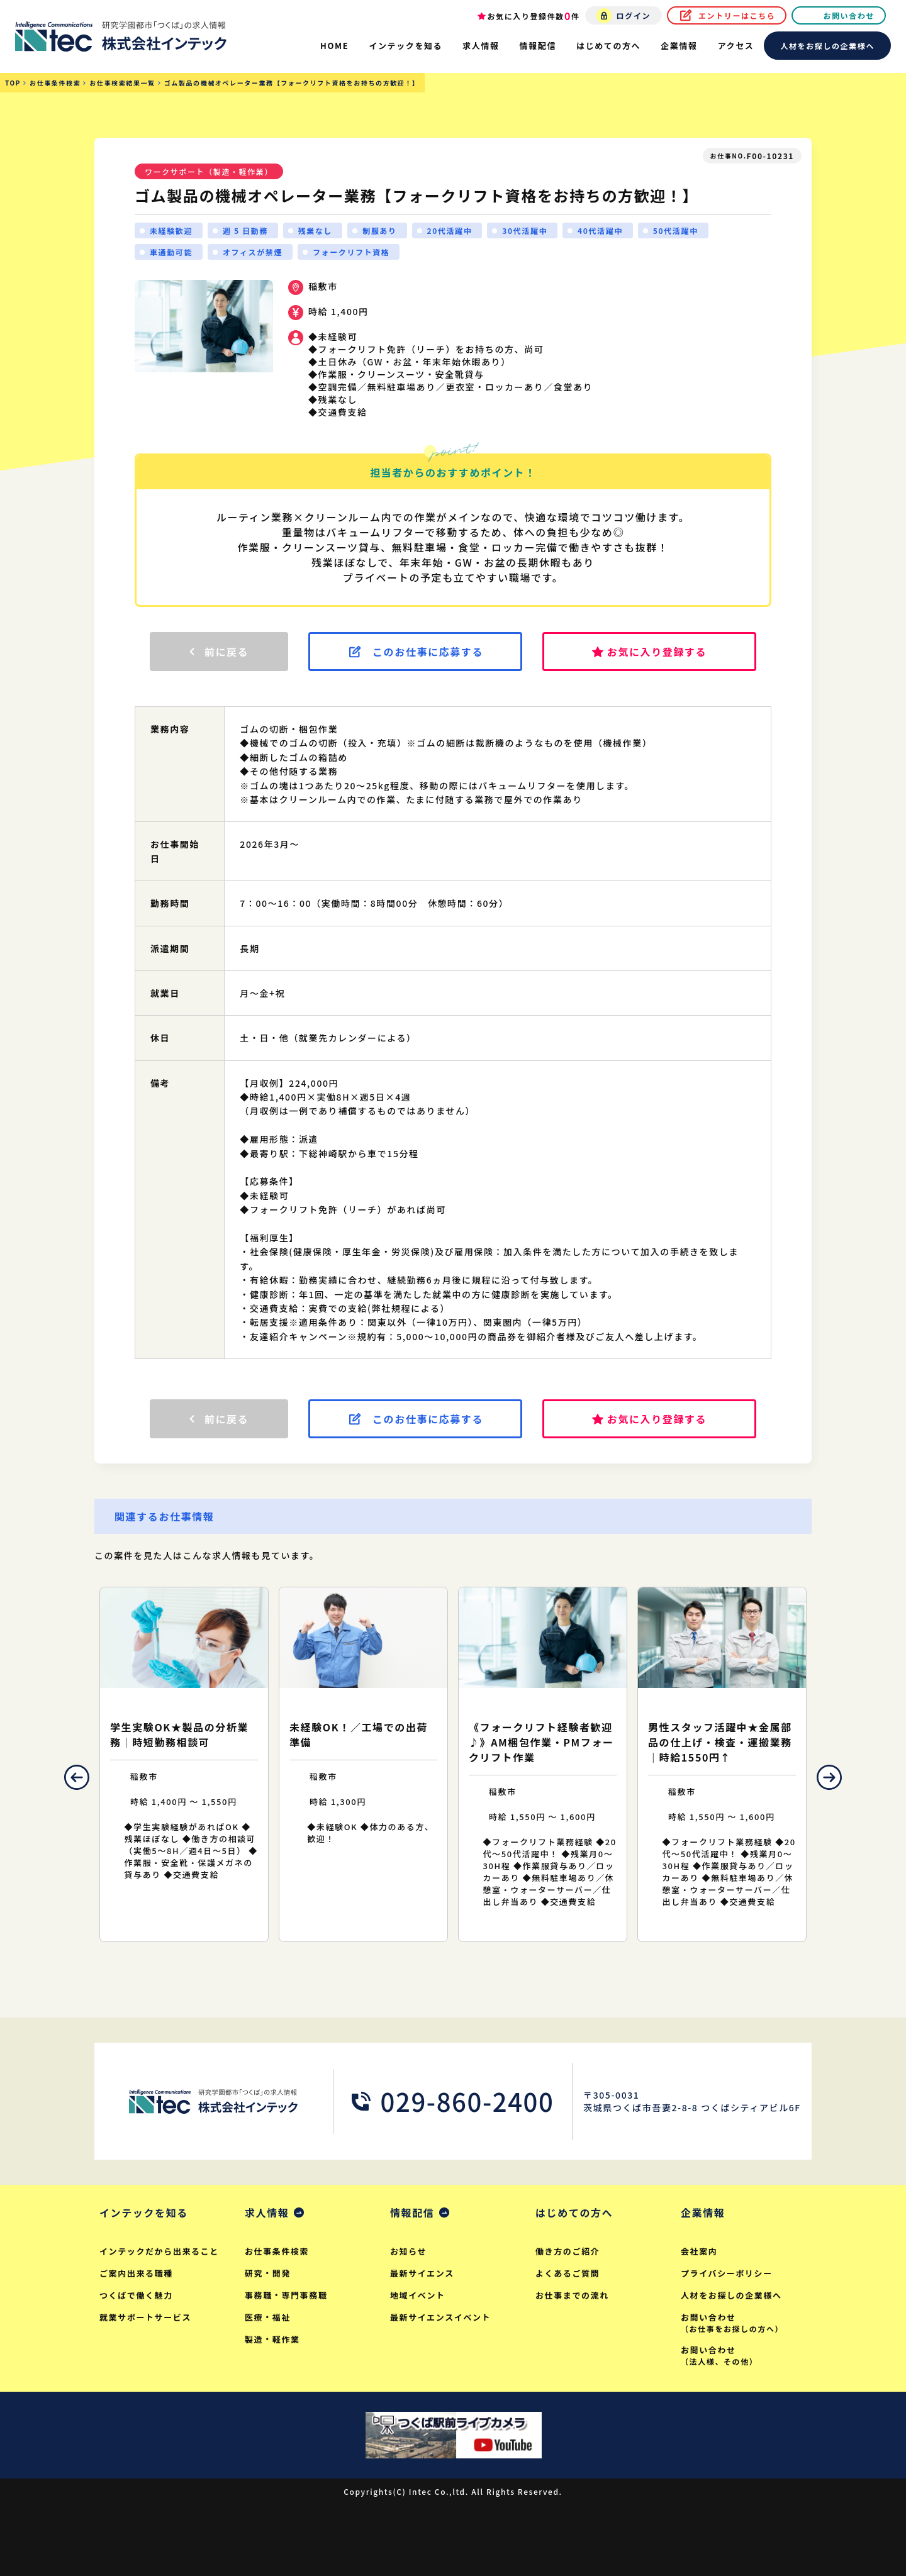  What do you see at coordinates (76, 1777) in the screenshot?
I see `Previous [button]` at bounding box center [76, 1777].